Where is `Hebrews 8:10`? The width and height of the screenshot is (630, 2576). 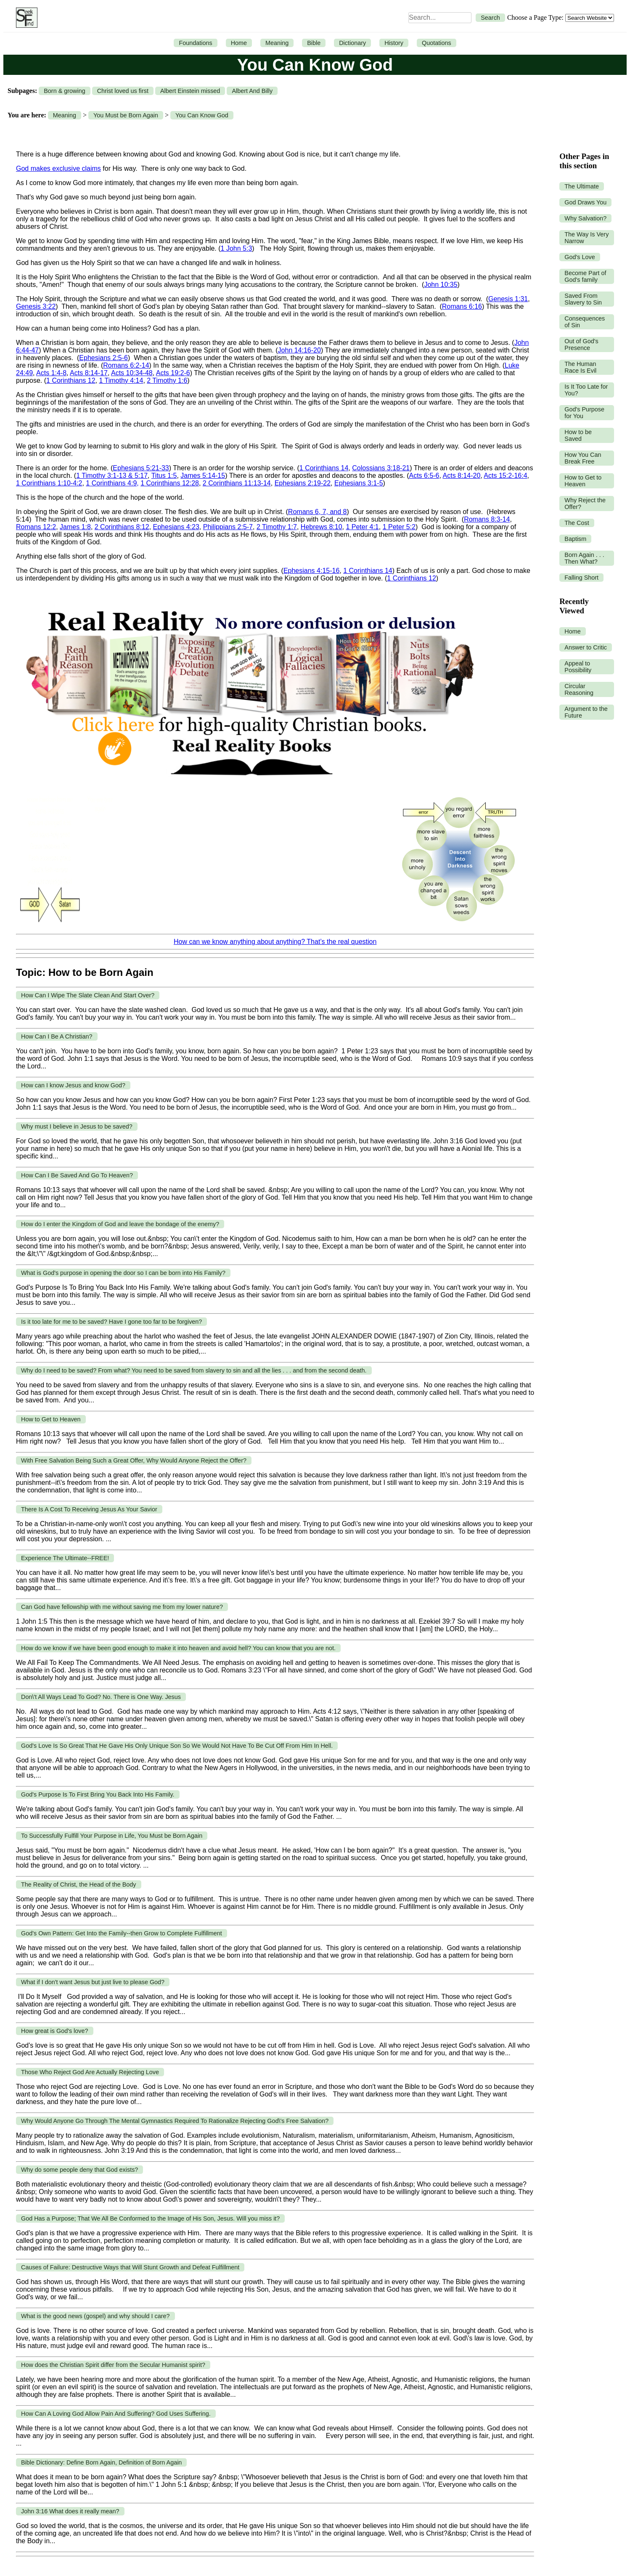
Hebrews 8:10 is located at coordinates (321, 526).